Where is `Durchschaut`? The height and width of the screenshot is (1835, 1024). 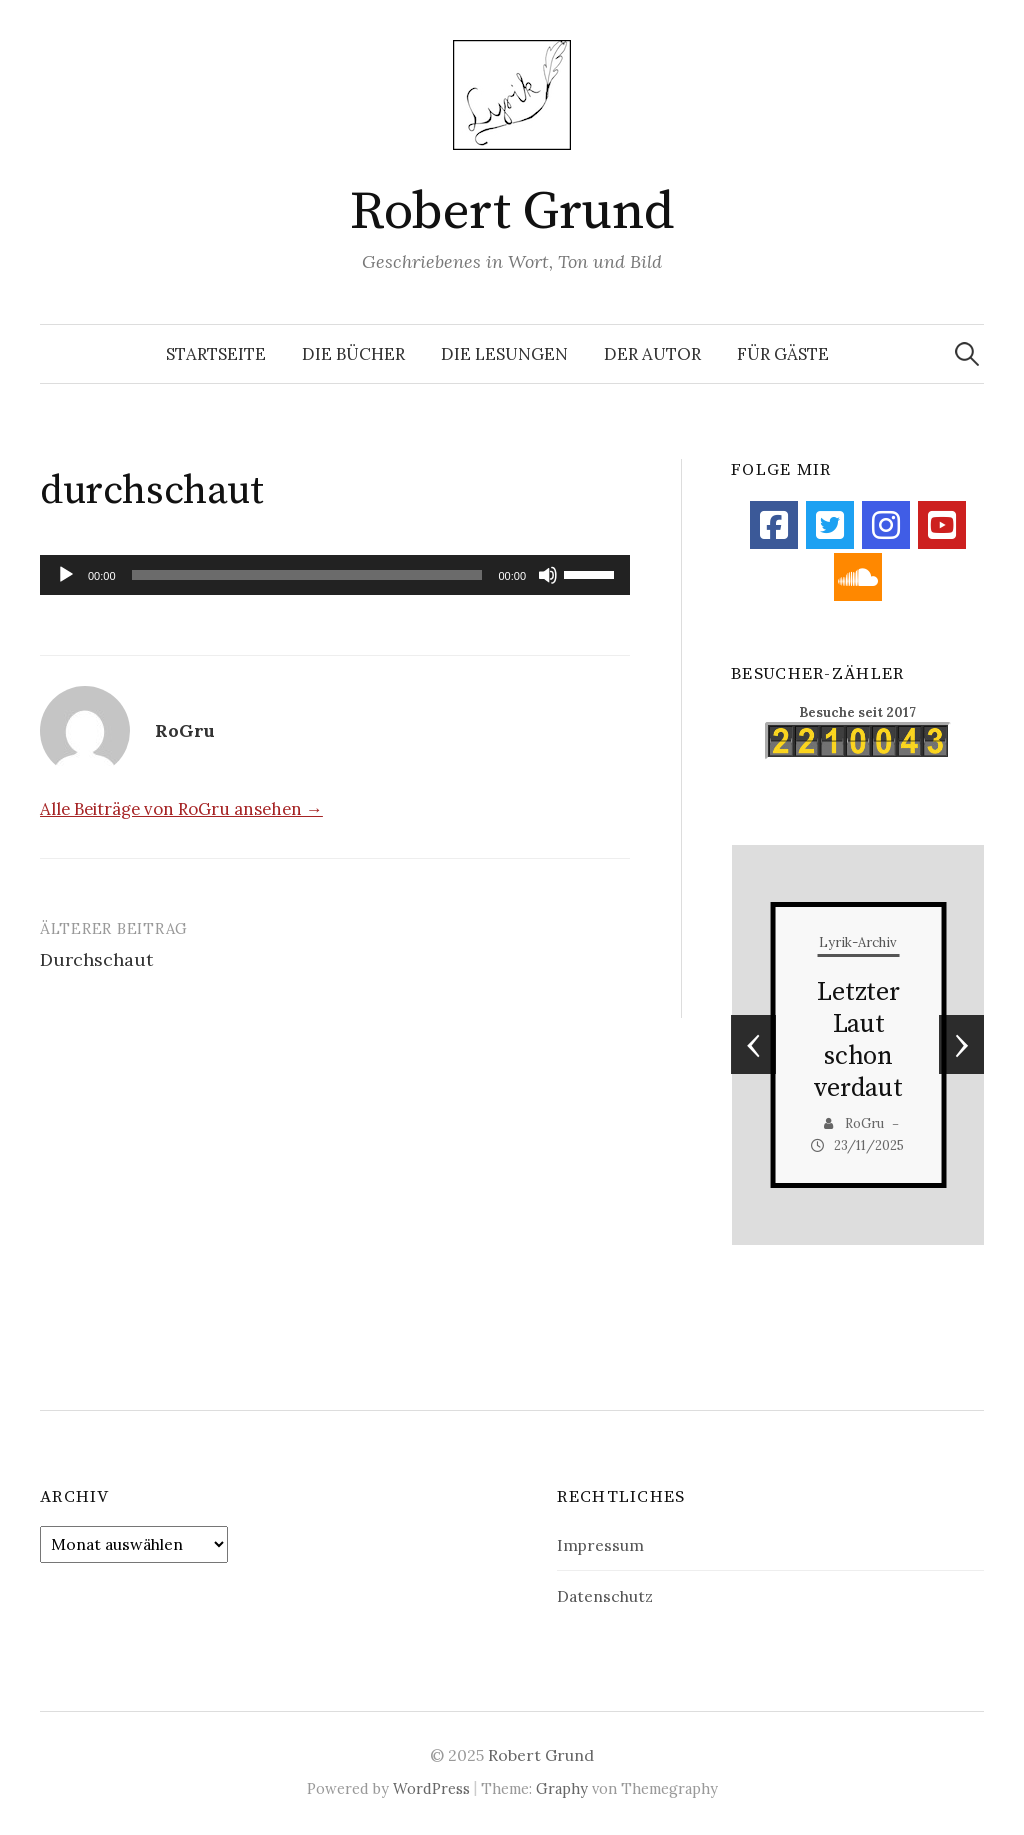
Durchschaut is located at coordinates (96, 959).